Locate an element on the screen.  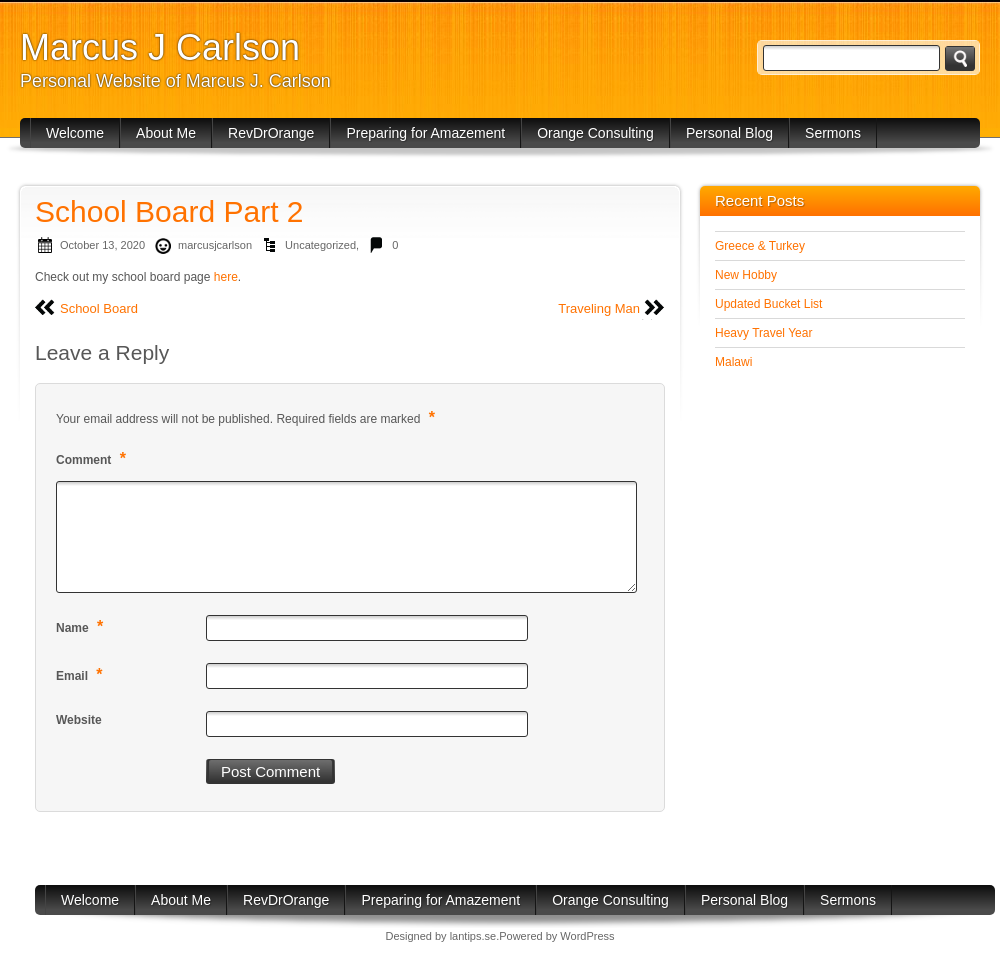
Uncategorized is located at coordinates (320, 245).